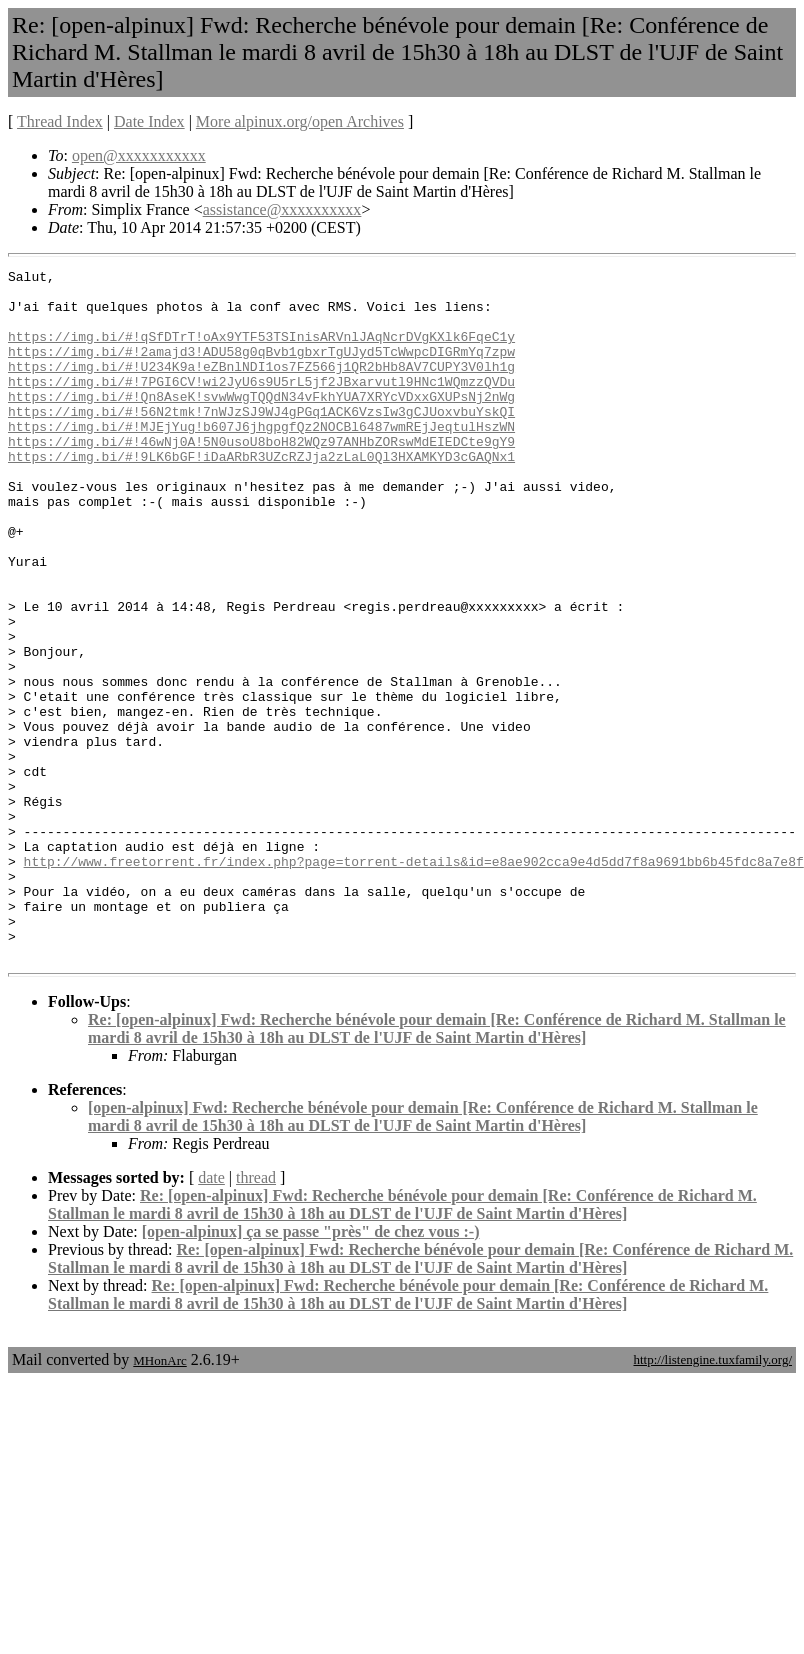  Describe the element at coordinates (261, 495) in the screenshot. I see `https://img.bi/#!9LK6bGF!iDaARbR3UZcRZJja2zLaL0Ql3HXAMKYD3cGAQNx1` at that location.